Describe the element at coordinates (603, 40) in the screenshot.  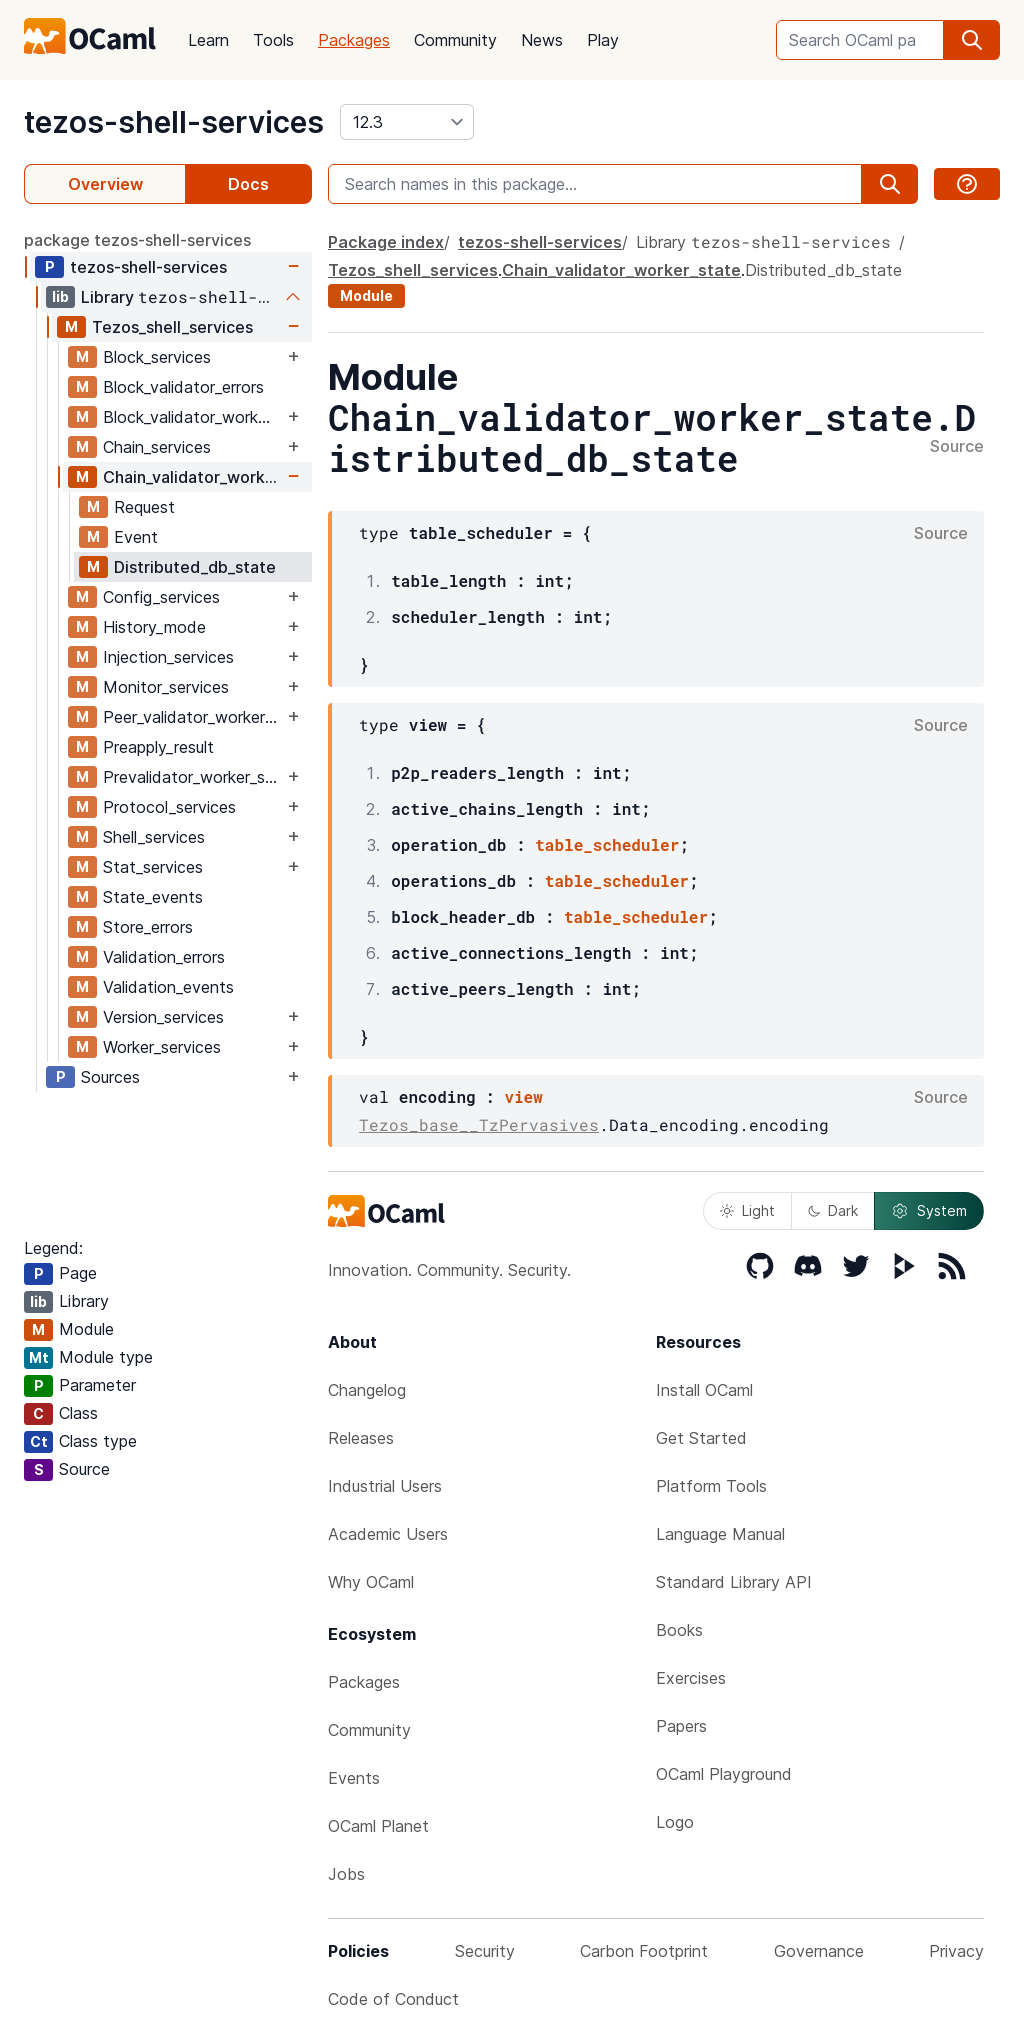
I see `Play` at that location.